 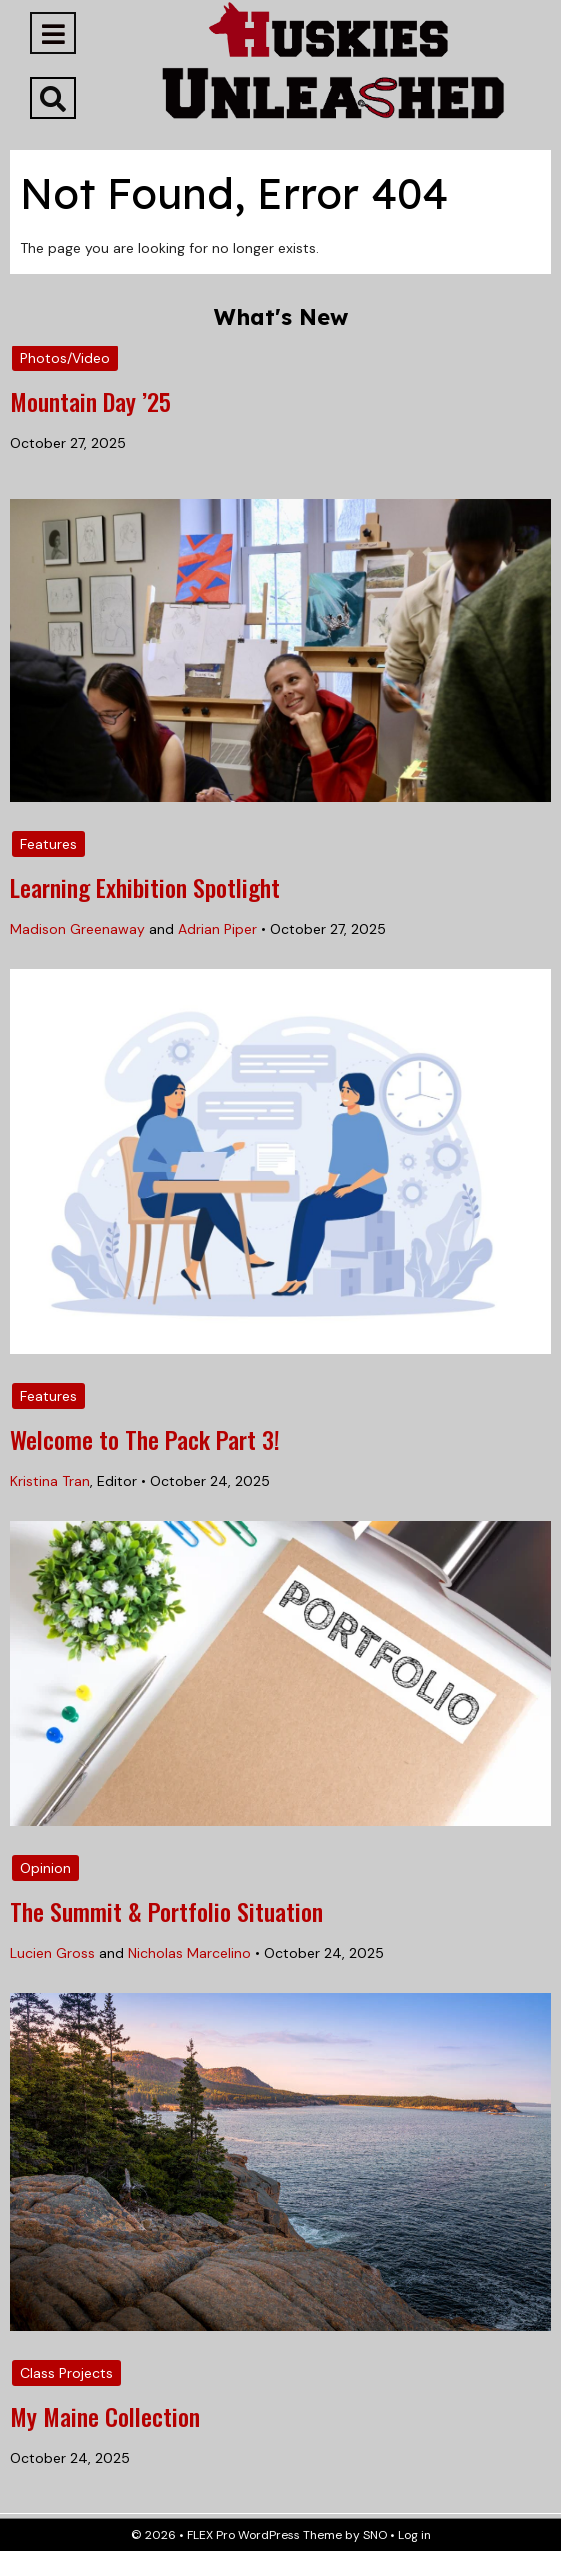 What do you see at coordinates (145, 887) in the screenshot?
I see `Learning Exhibition Spotlight` at bounding box center [145, 887].